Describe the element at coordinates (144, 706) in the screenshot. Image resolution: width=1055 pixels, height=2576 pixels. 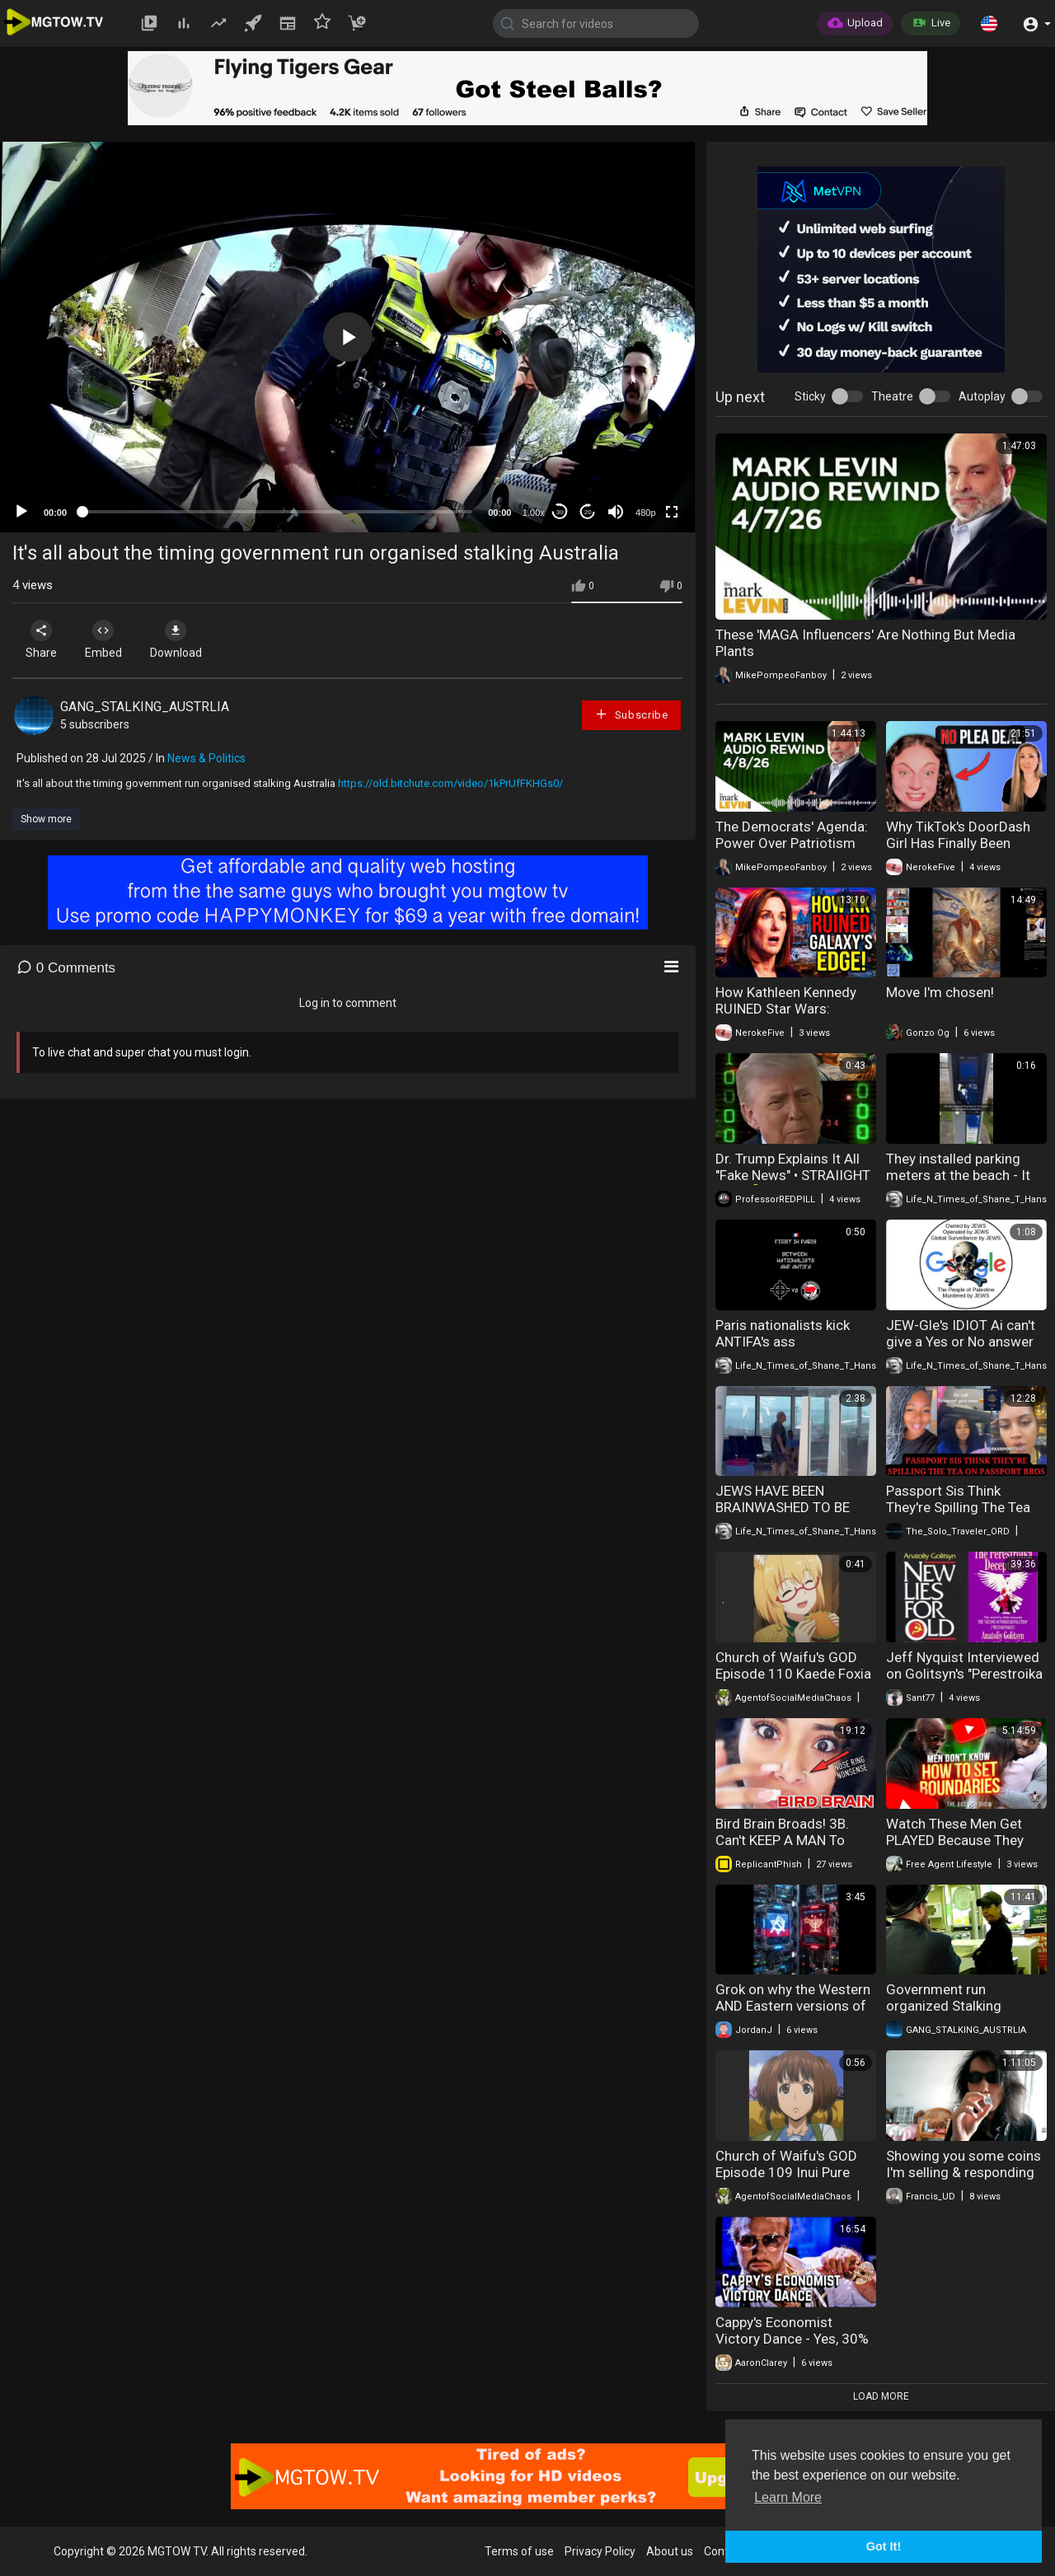
I see `GANG_STALKING_AUSTRLIA` at that location.